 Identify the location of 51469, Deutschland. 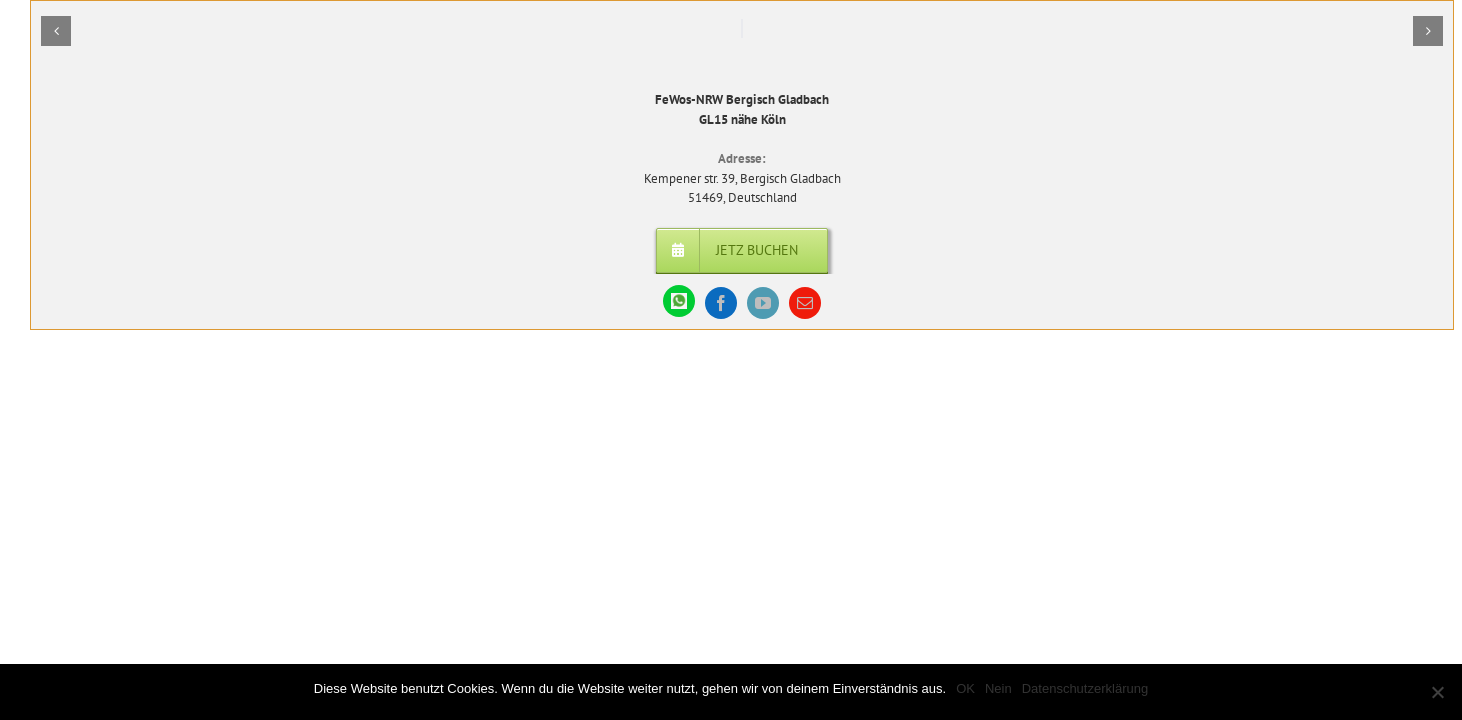
(742, 197).